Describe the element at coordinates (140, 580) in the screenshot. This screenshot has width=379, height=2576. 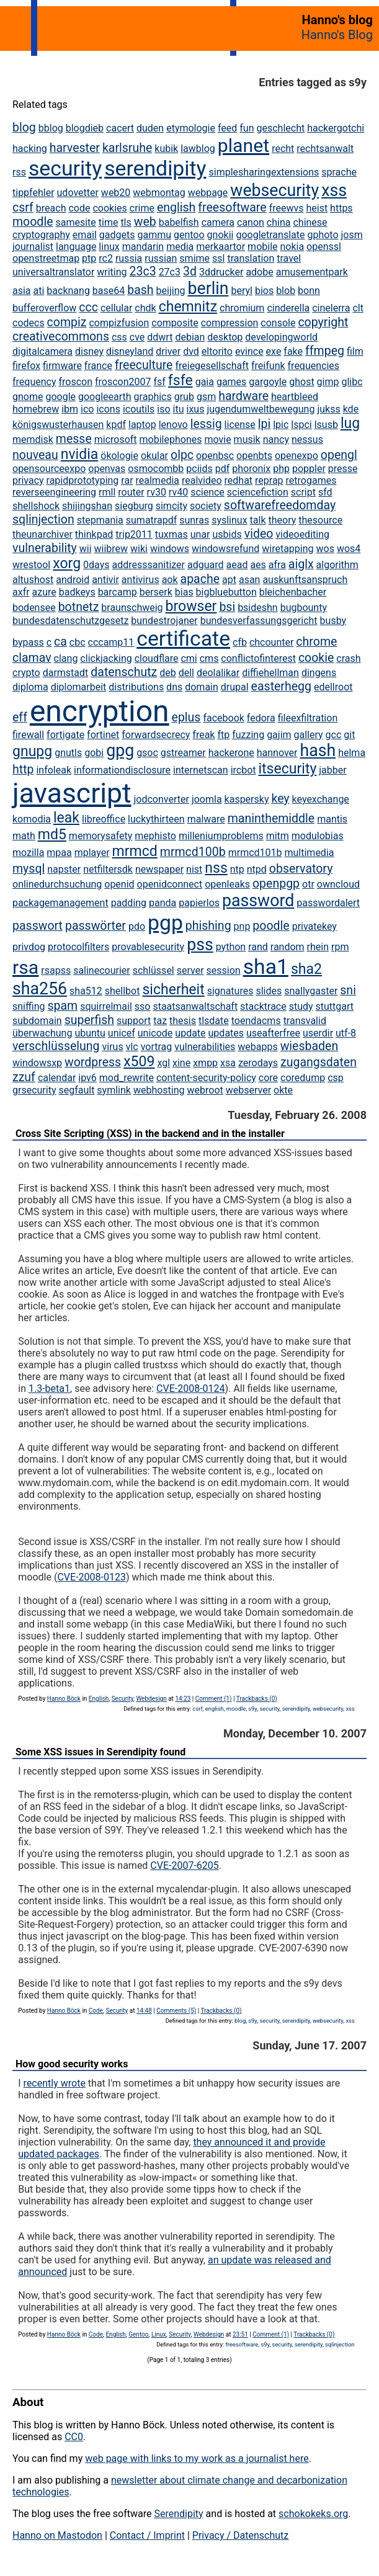
I see `antivirus` at that location.